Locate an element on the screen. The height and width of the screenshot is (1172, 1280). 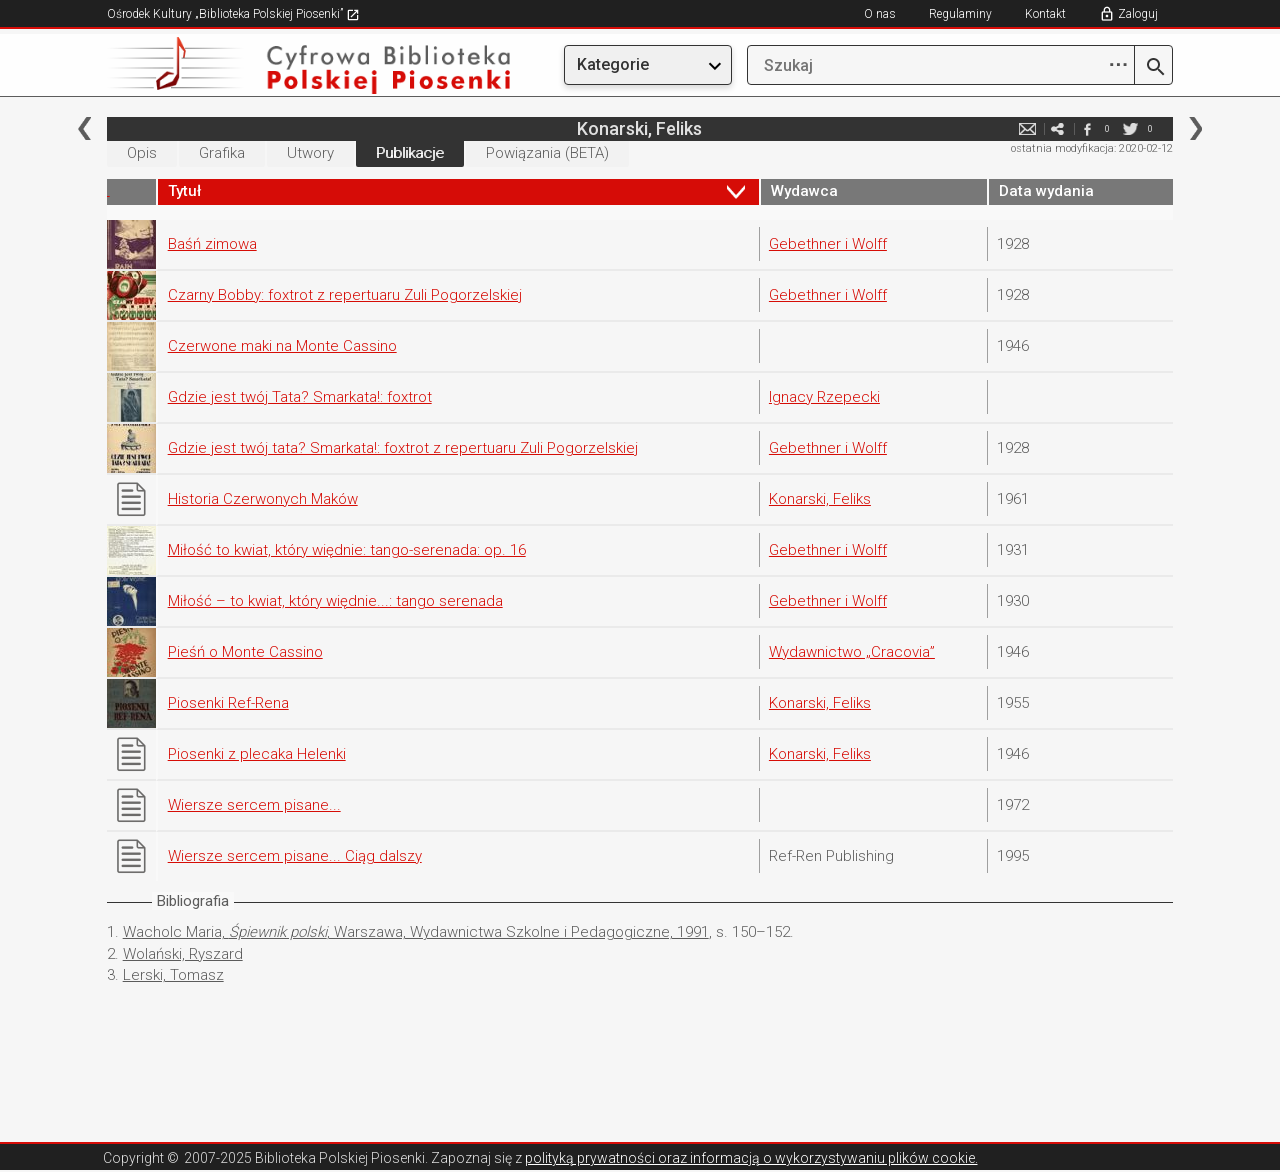
facebook is located at coordinates (1087, 128).